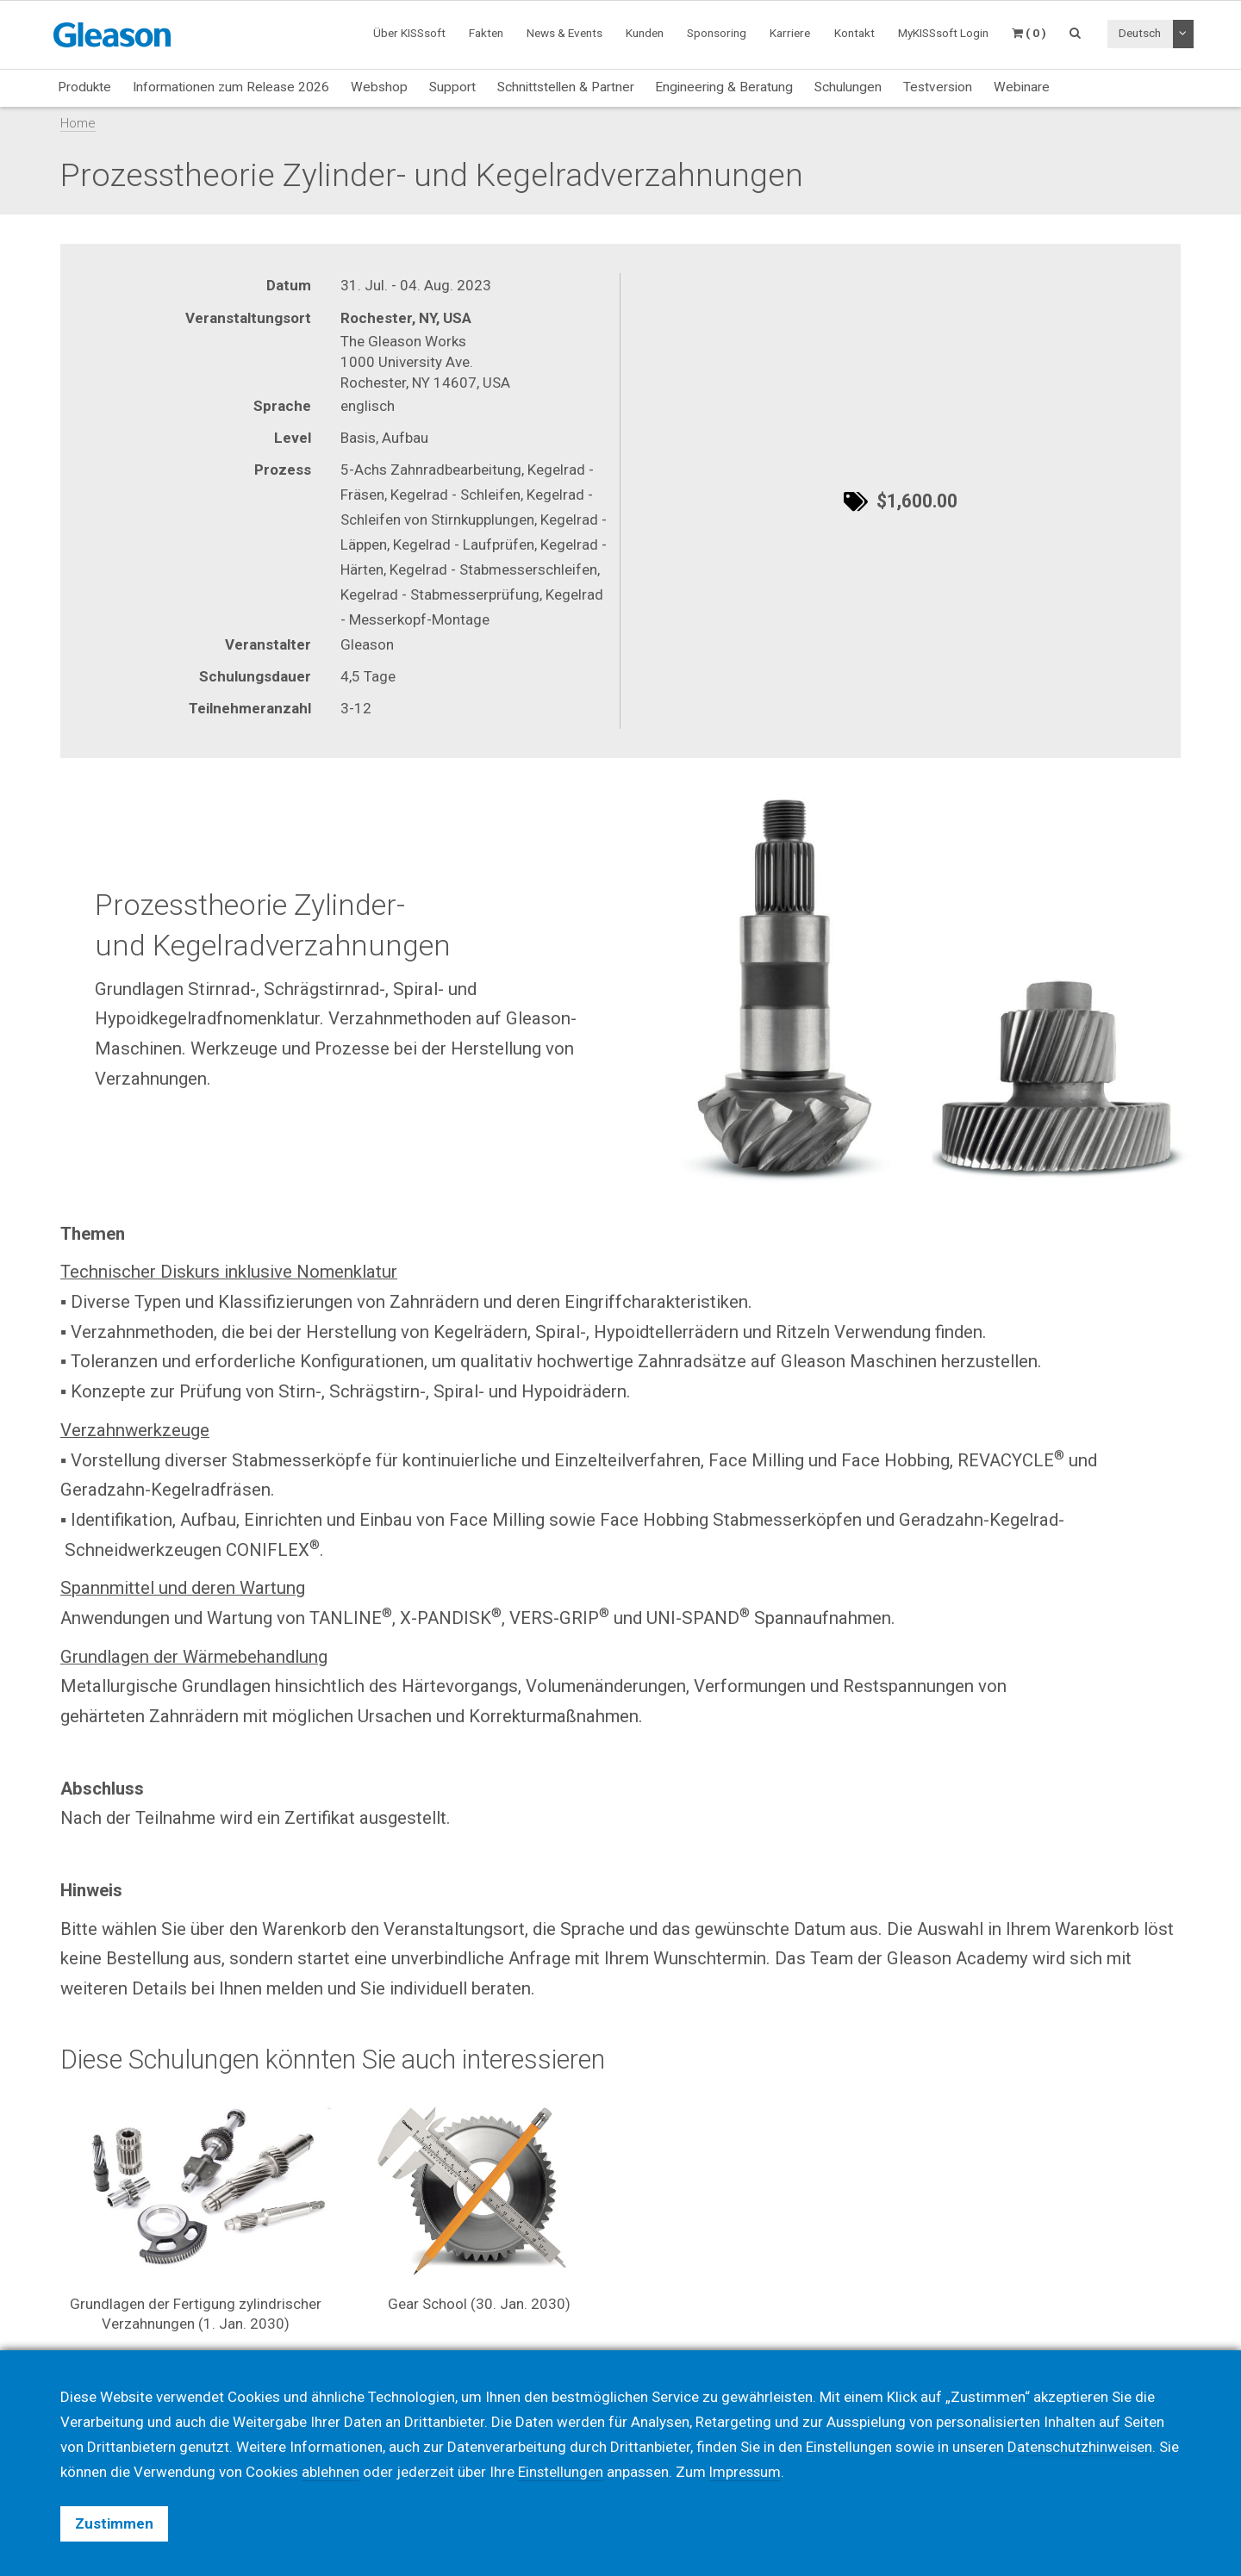  What do you see at coordinates (231, 87) in the screenshot?
I see `Informationen zum Release 2026` at bounding box center [231, 87].